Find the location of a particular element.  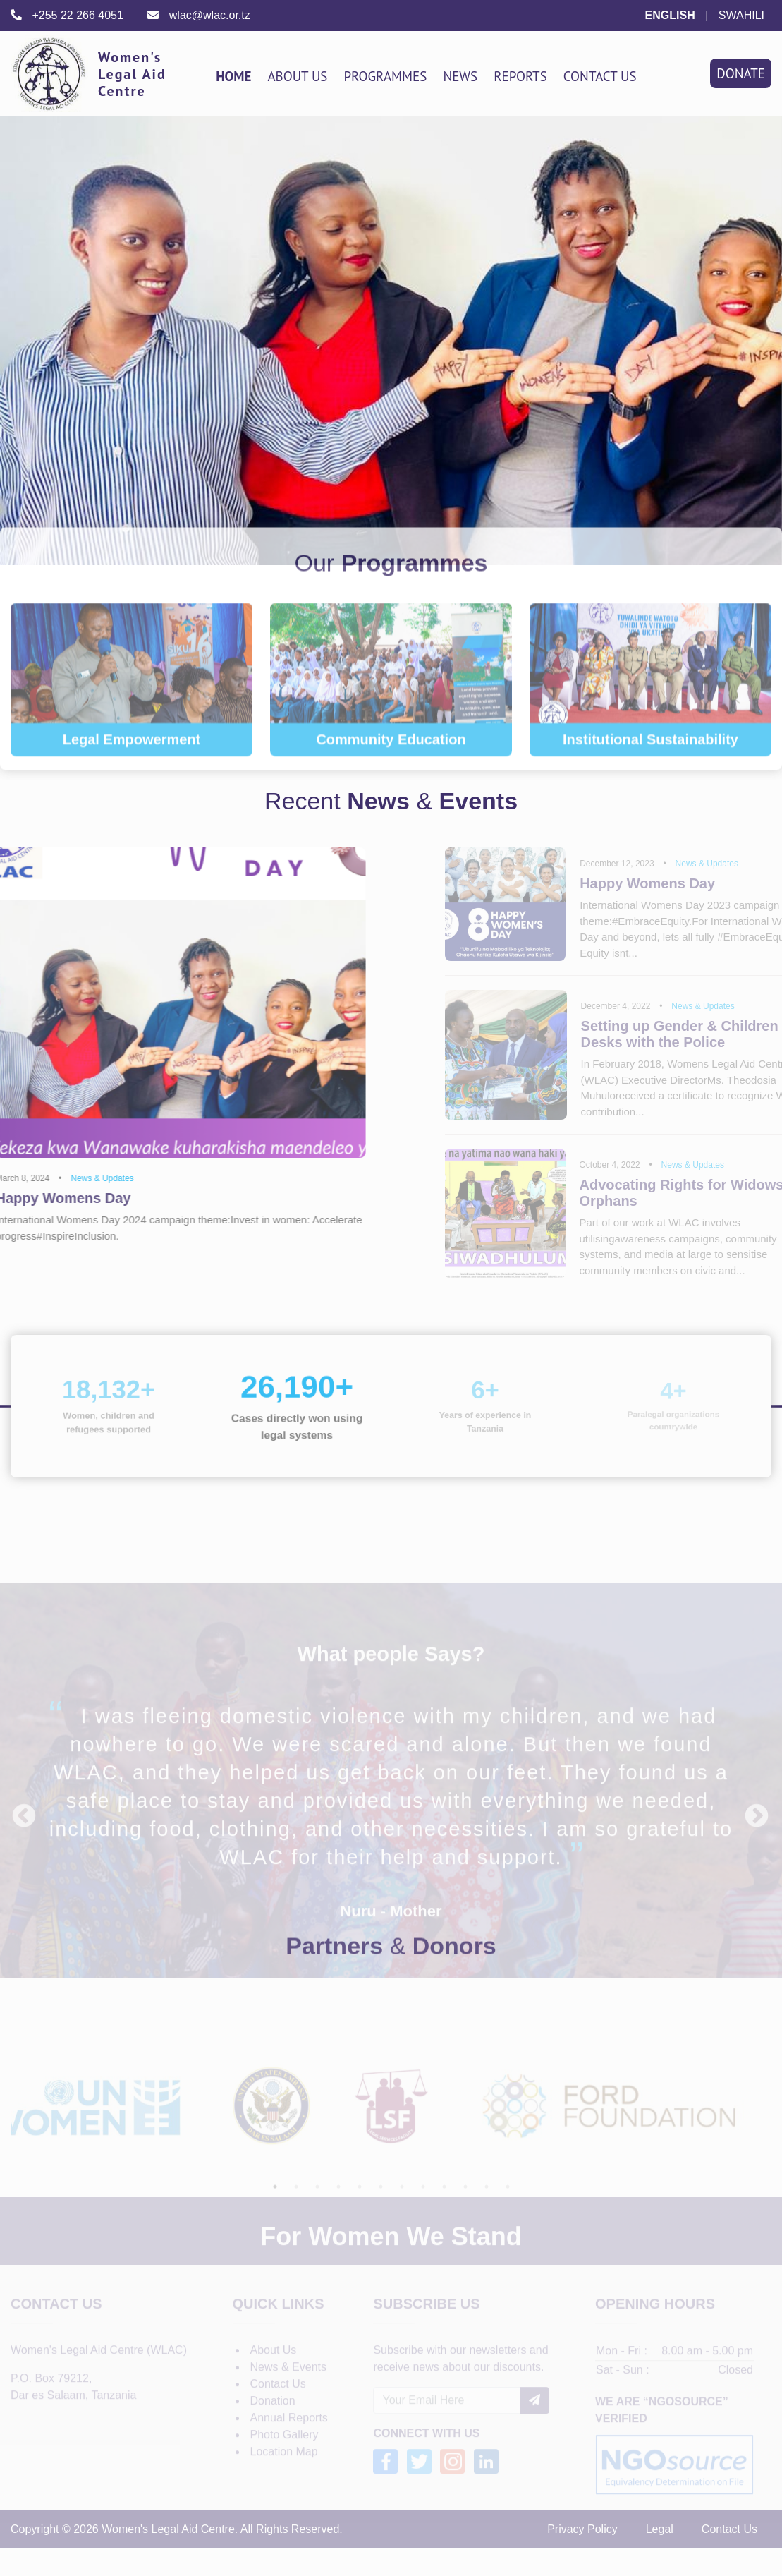

Programmes is located at coordinates (385, 76).